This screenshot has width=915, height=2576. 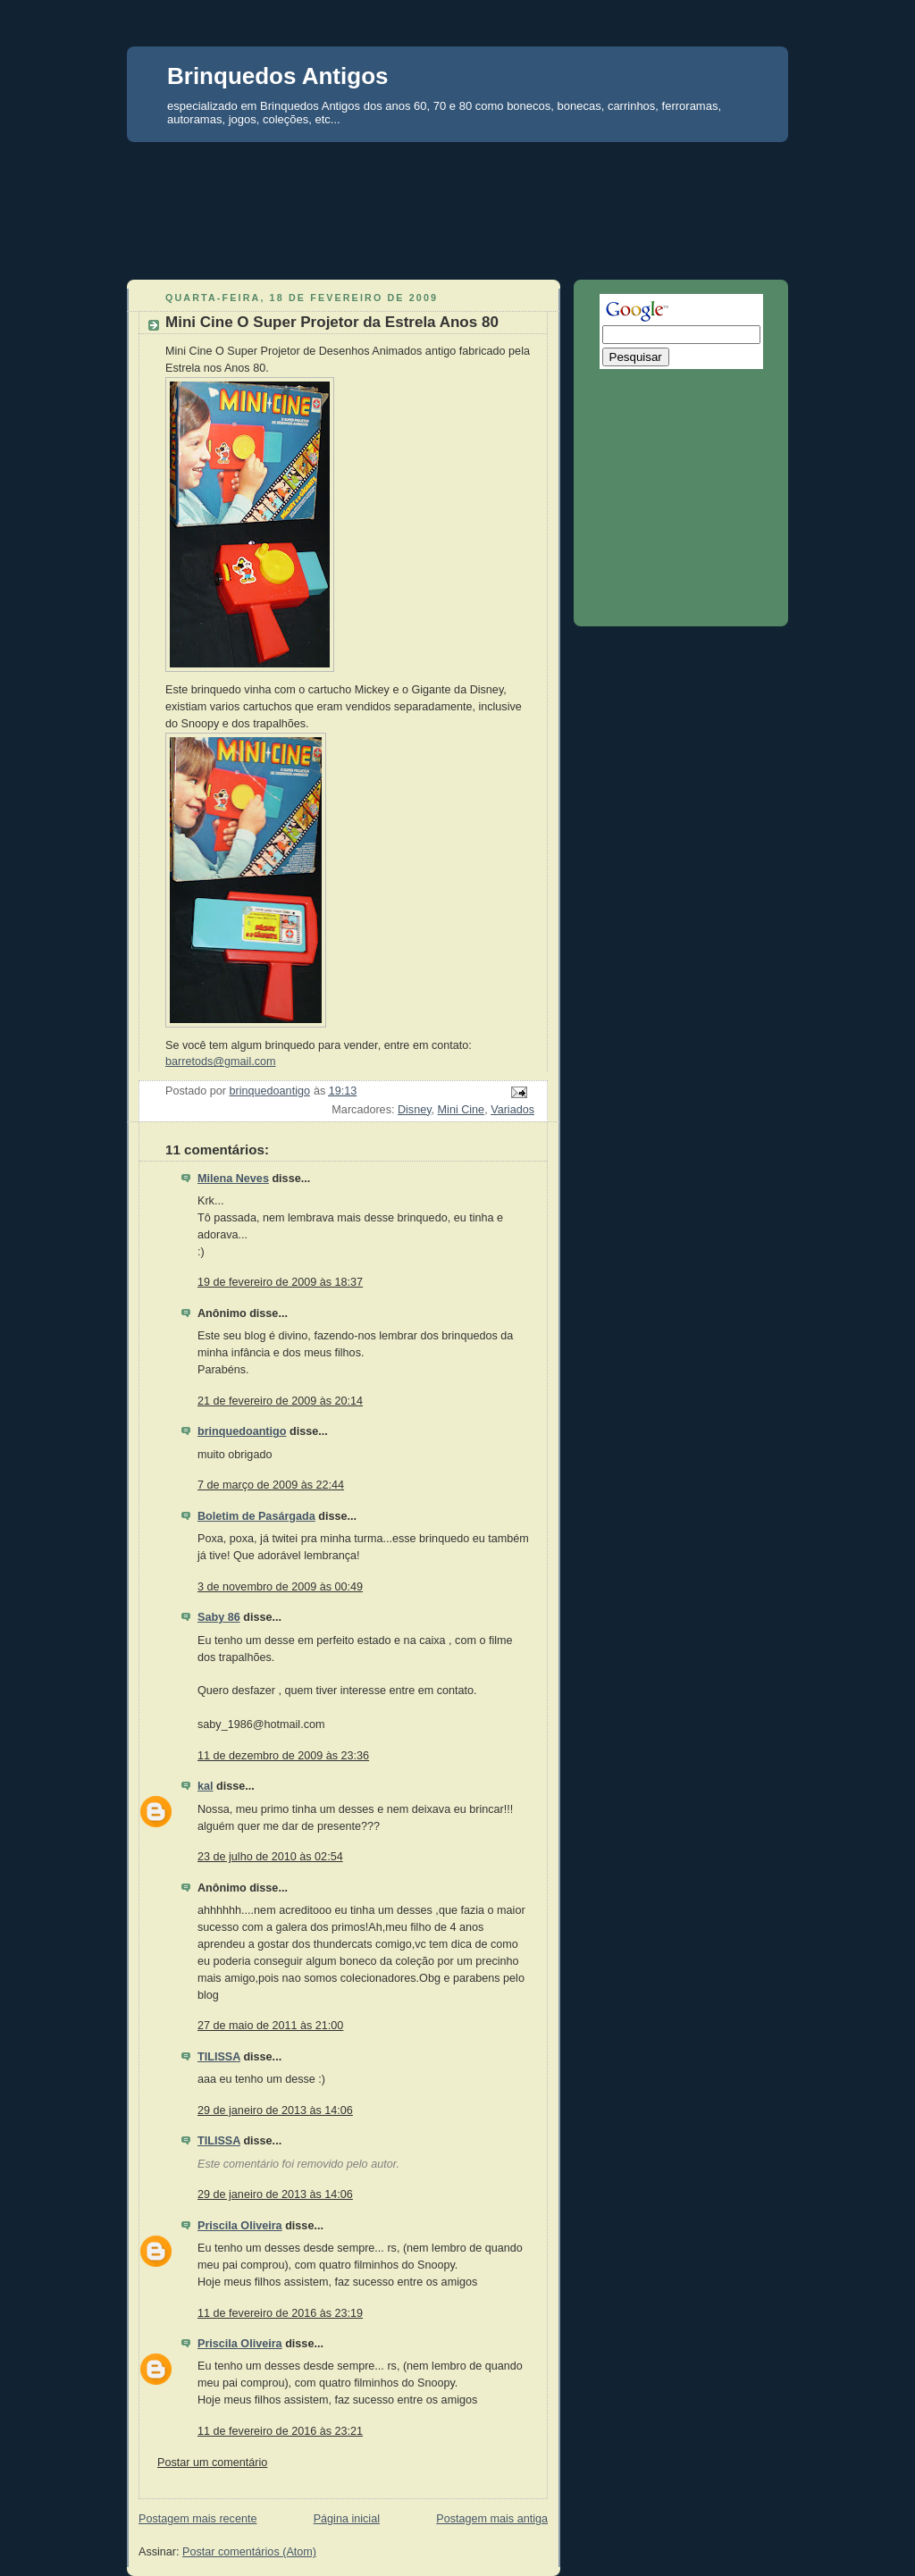 What do you see at coordinates (270, 1856) in the screenshot?
I see `23 de julho de 2010 às 02:54` at bounding box center [270, 1856].